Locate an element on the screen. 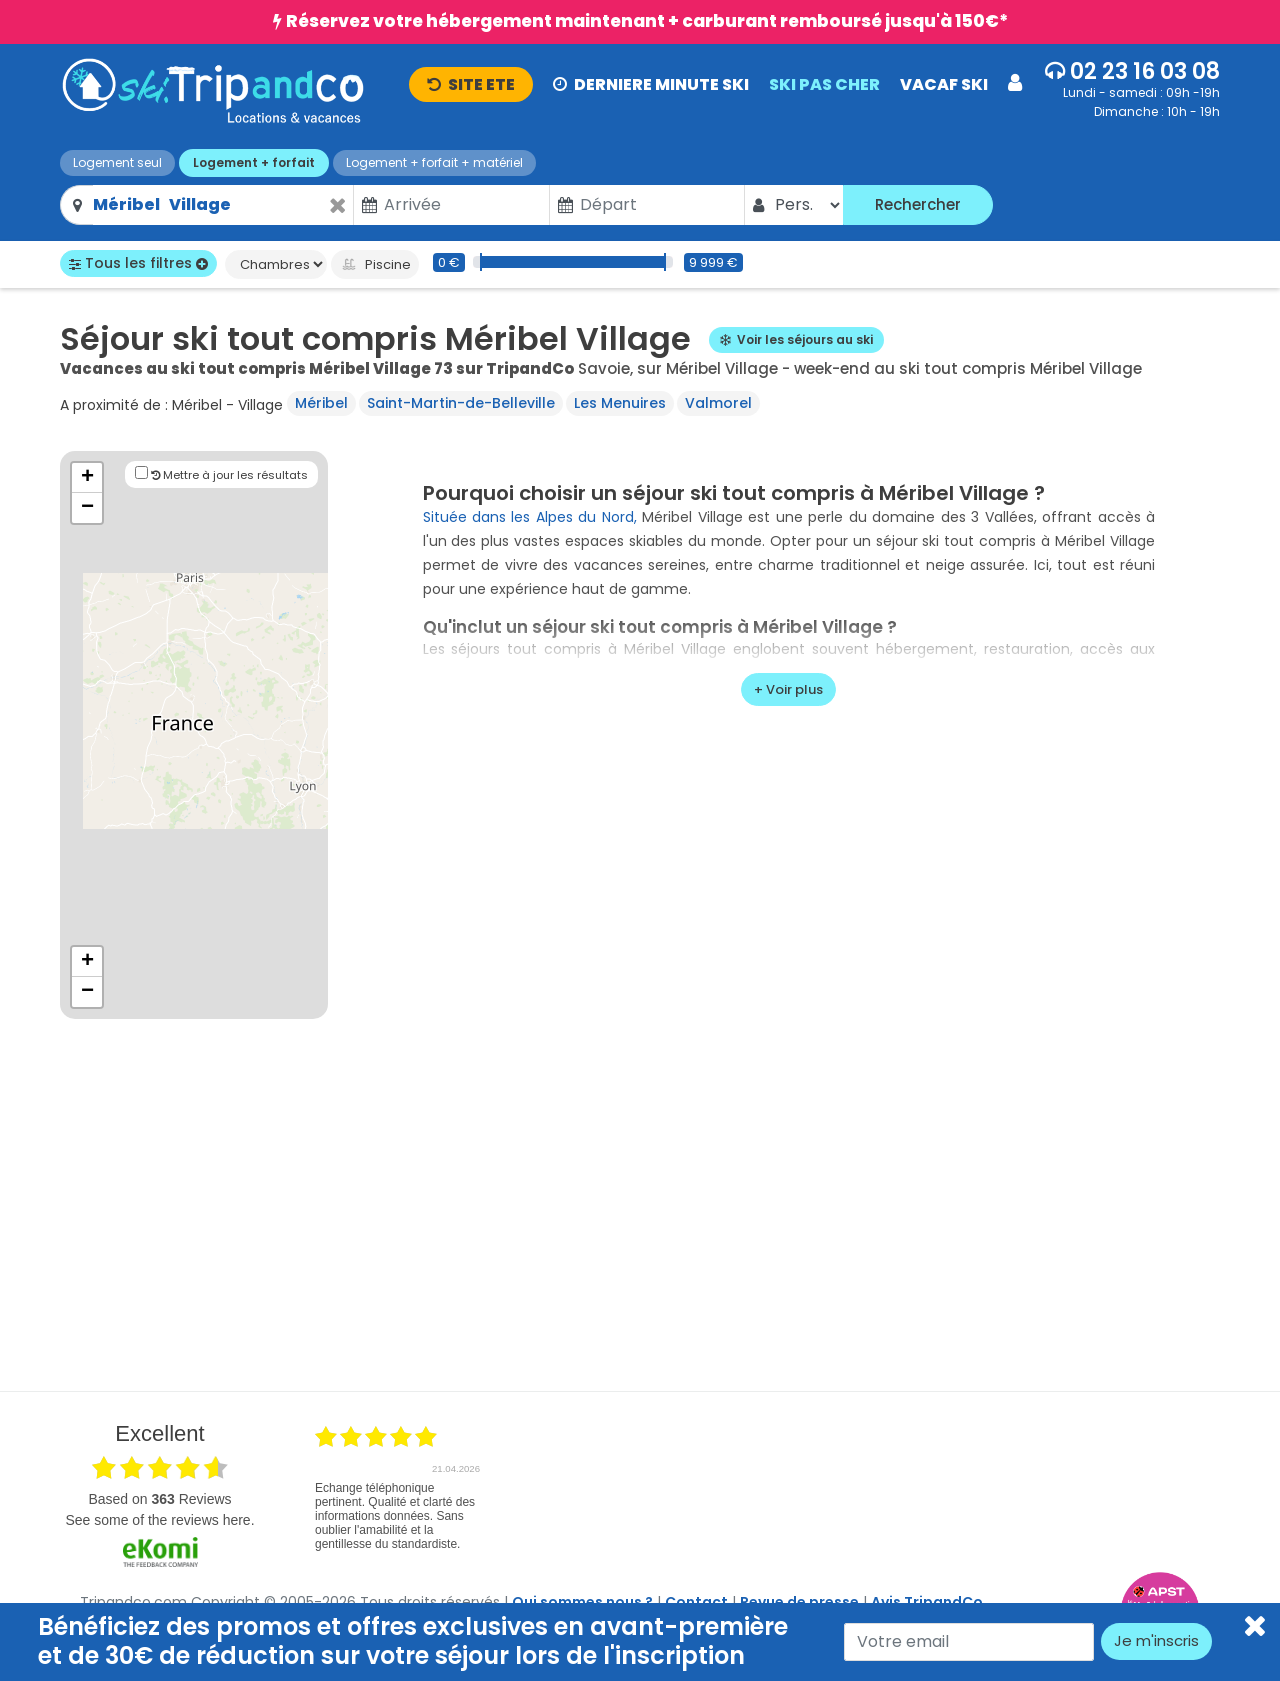  [button] is located at coordinates (715, 83).